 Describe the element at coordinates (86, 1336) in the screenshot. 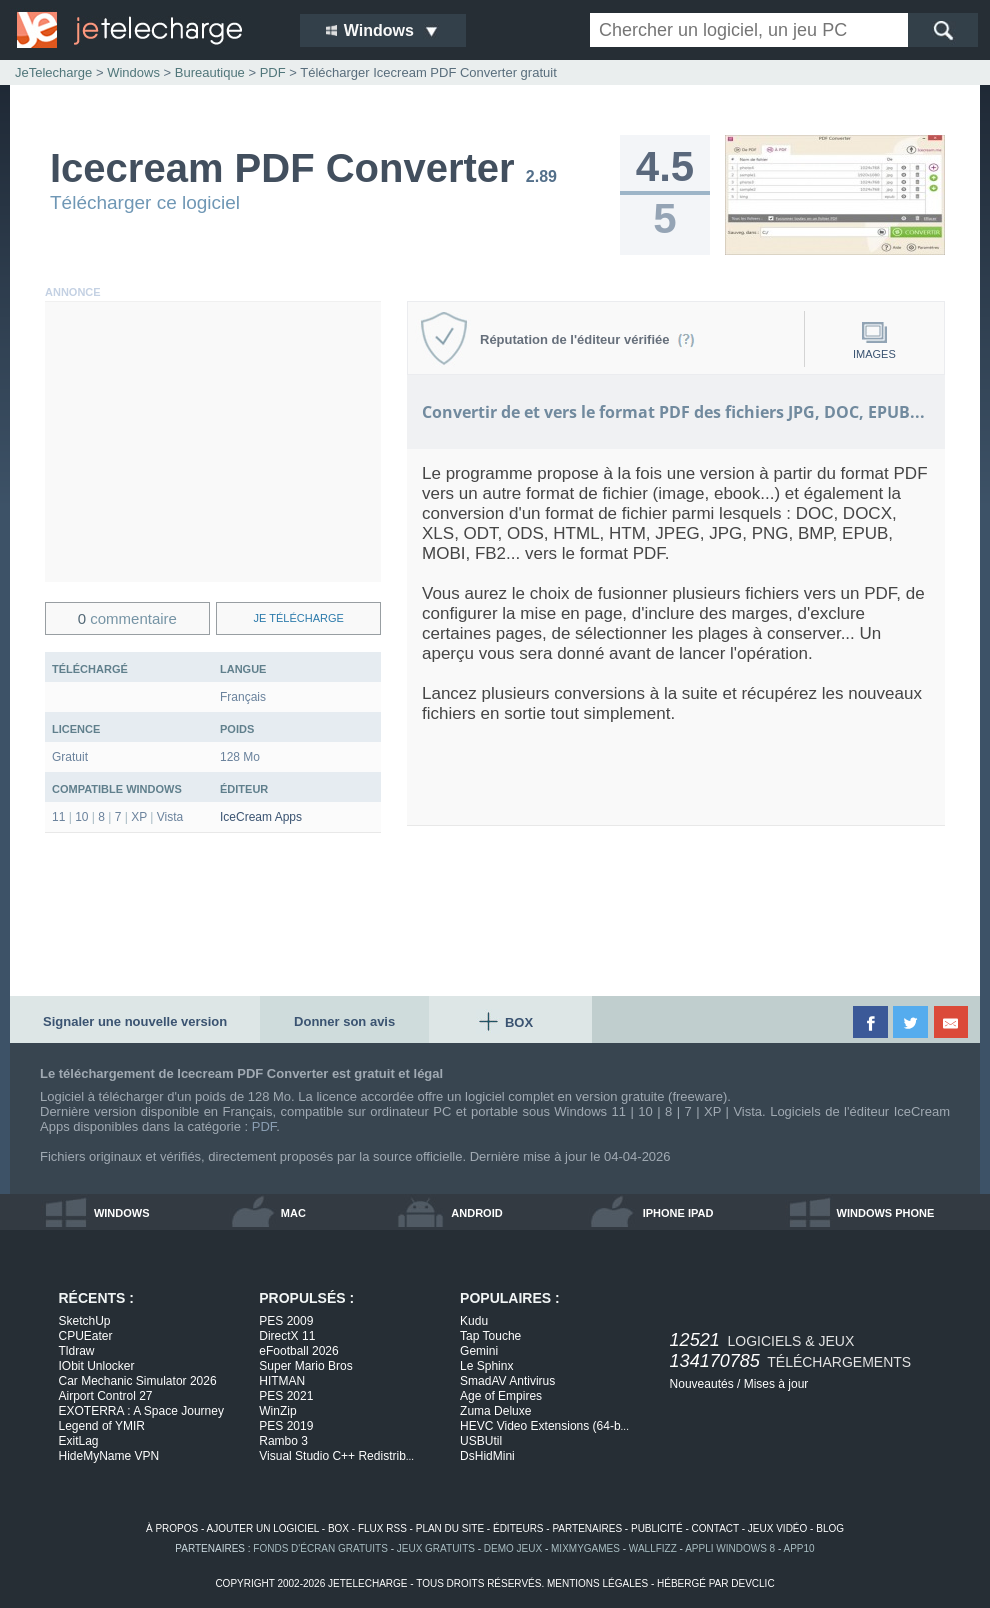

I see `CPUEater` at that location.